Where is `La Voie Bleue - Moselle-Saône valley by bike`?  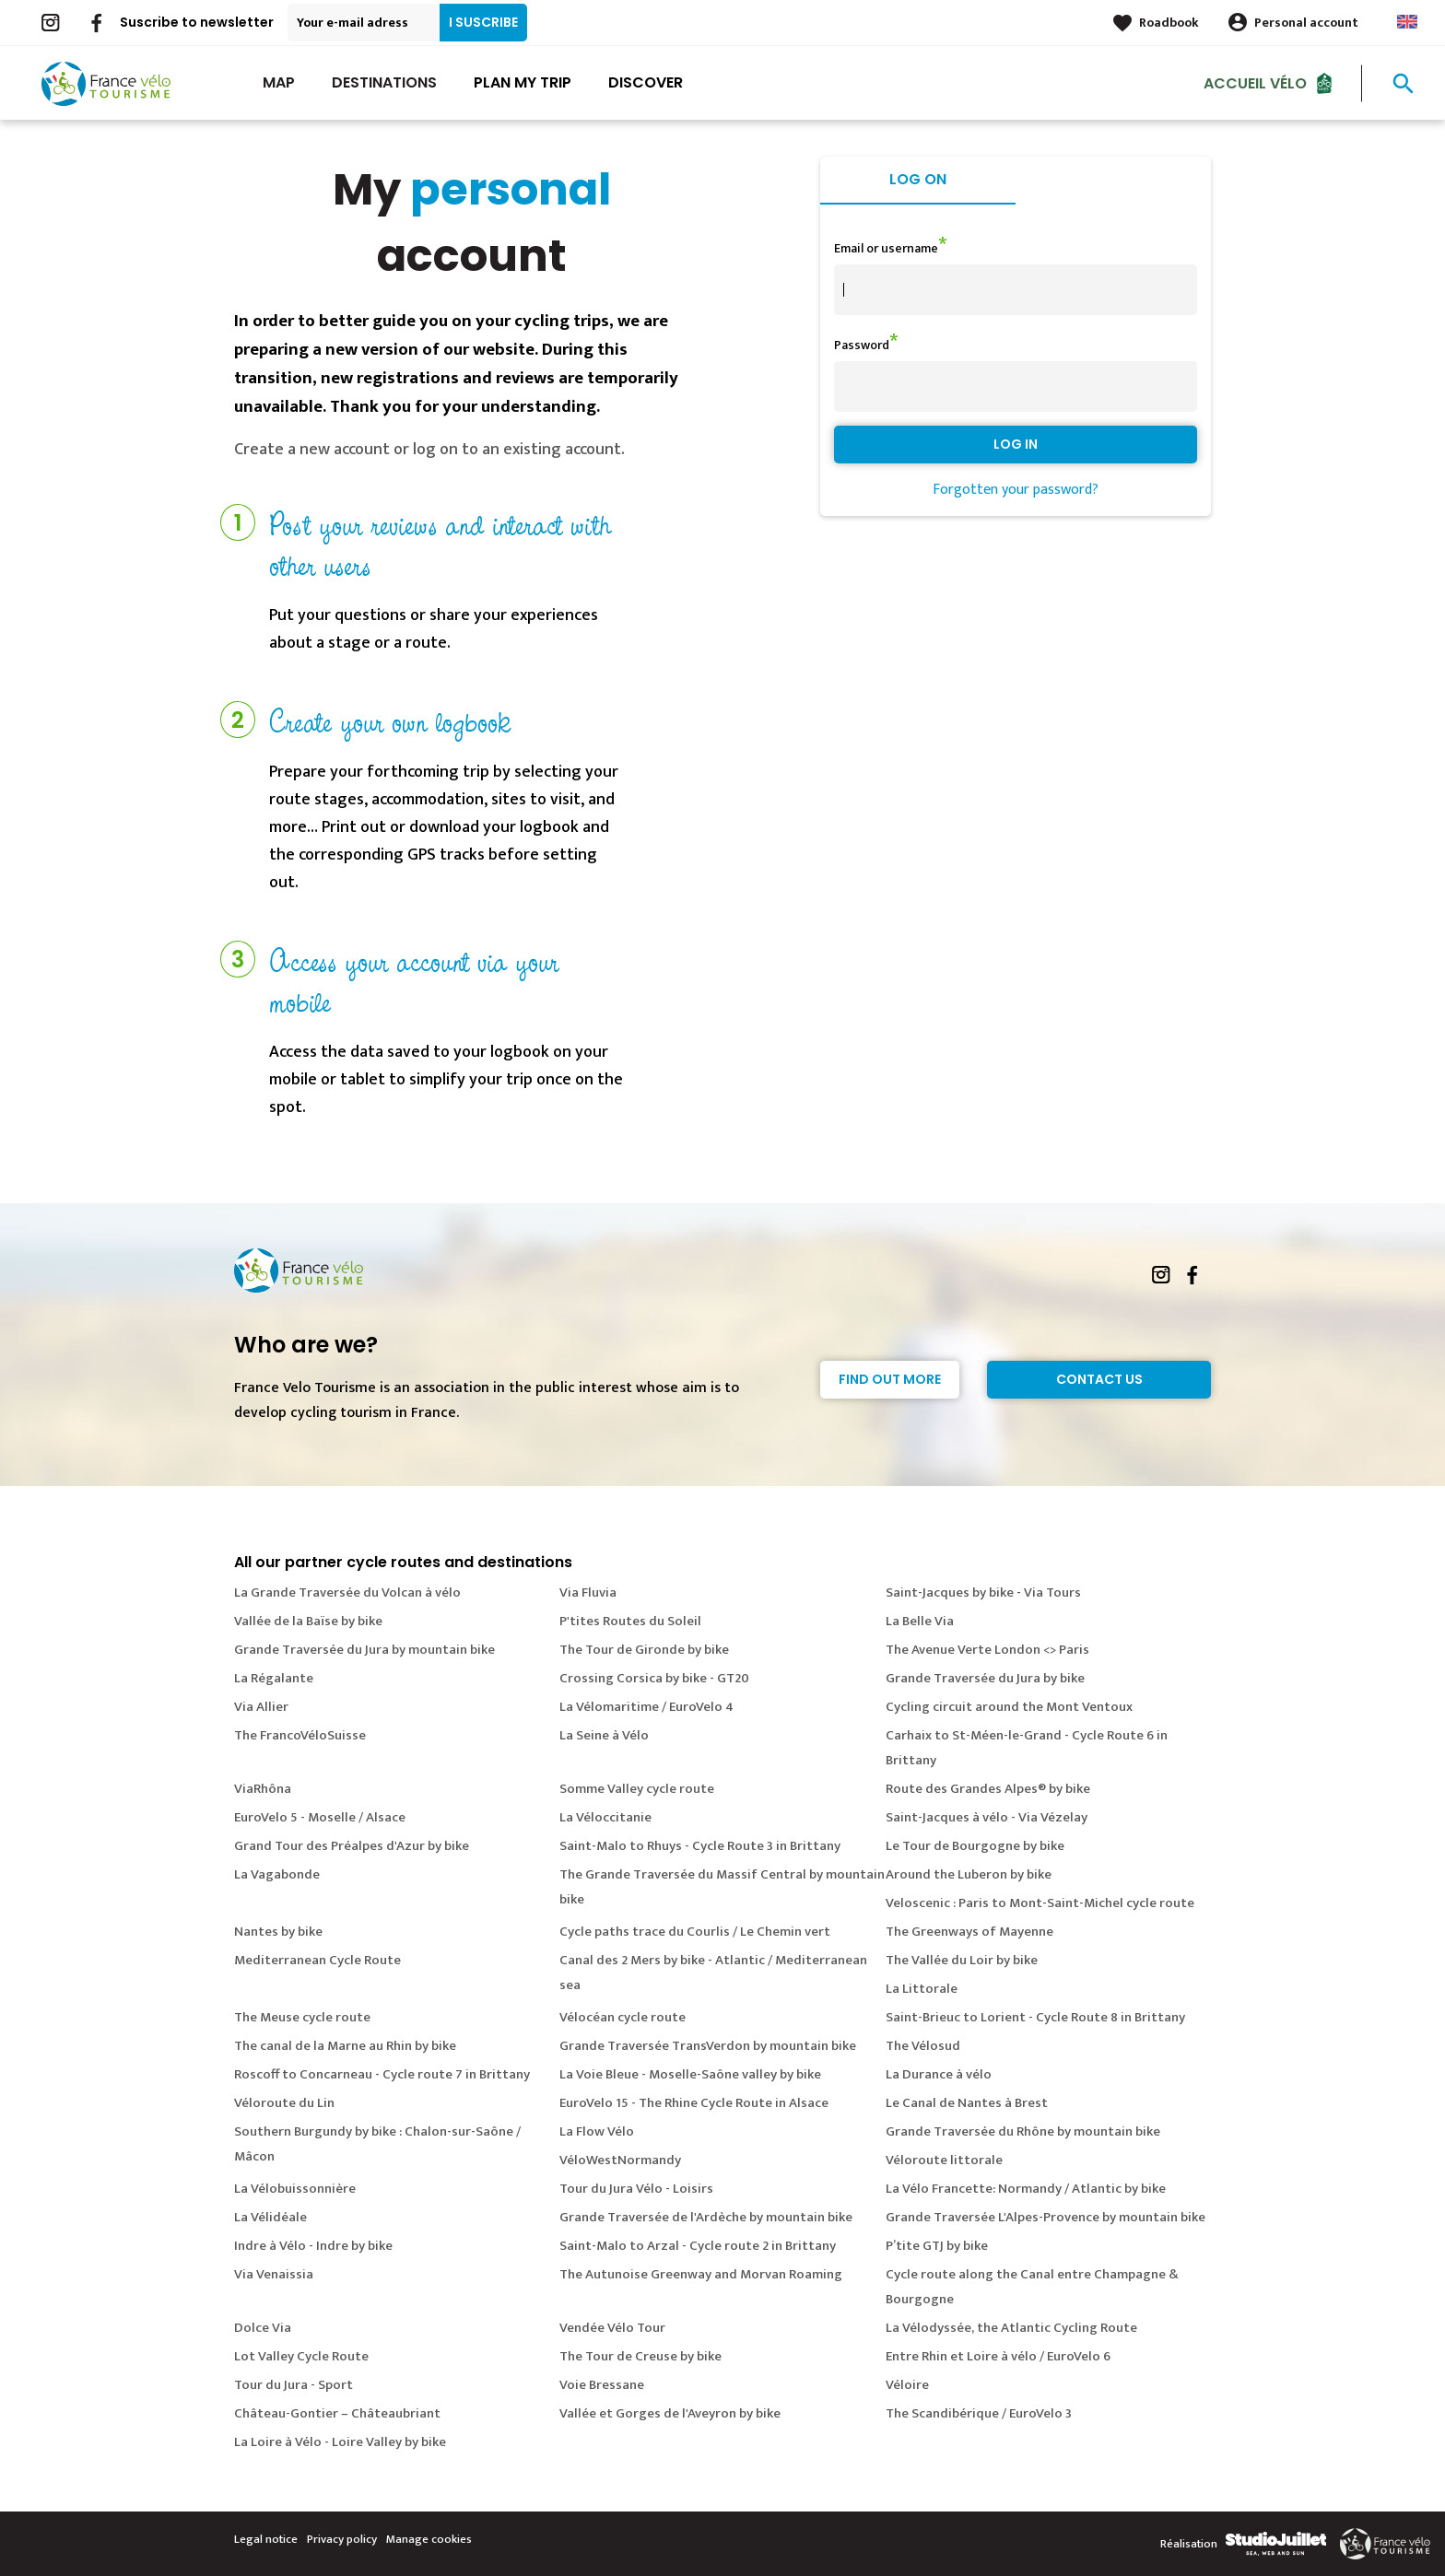
La Voie Bleue - Moselle-Saône valley by bike is located at coordinates (690, 2074).